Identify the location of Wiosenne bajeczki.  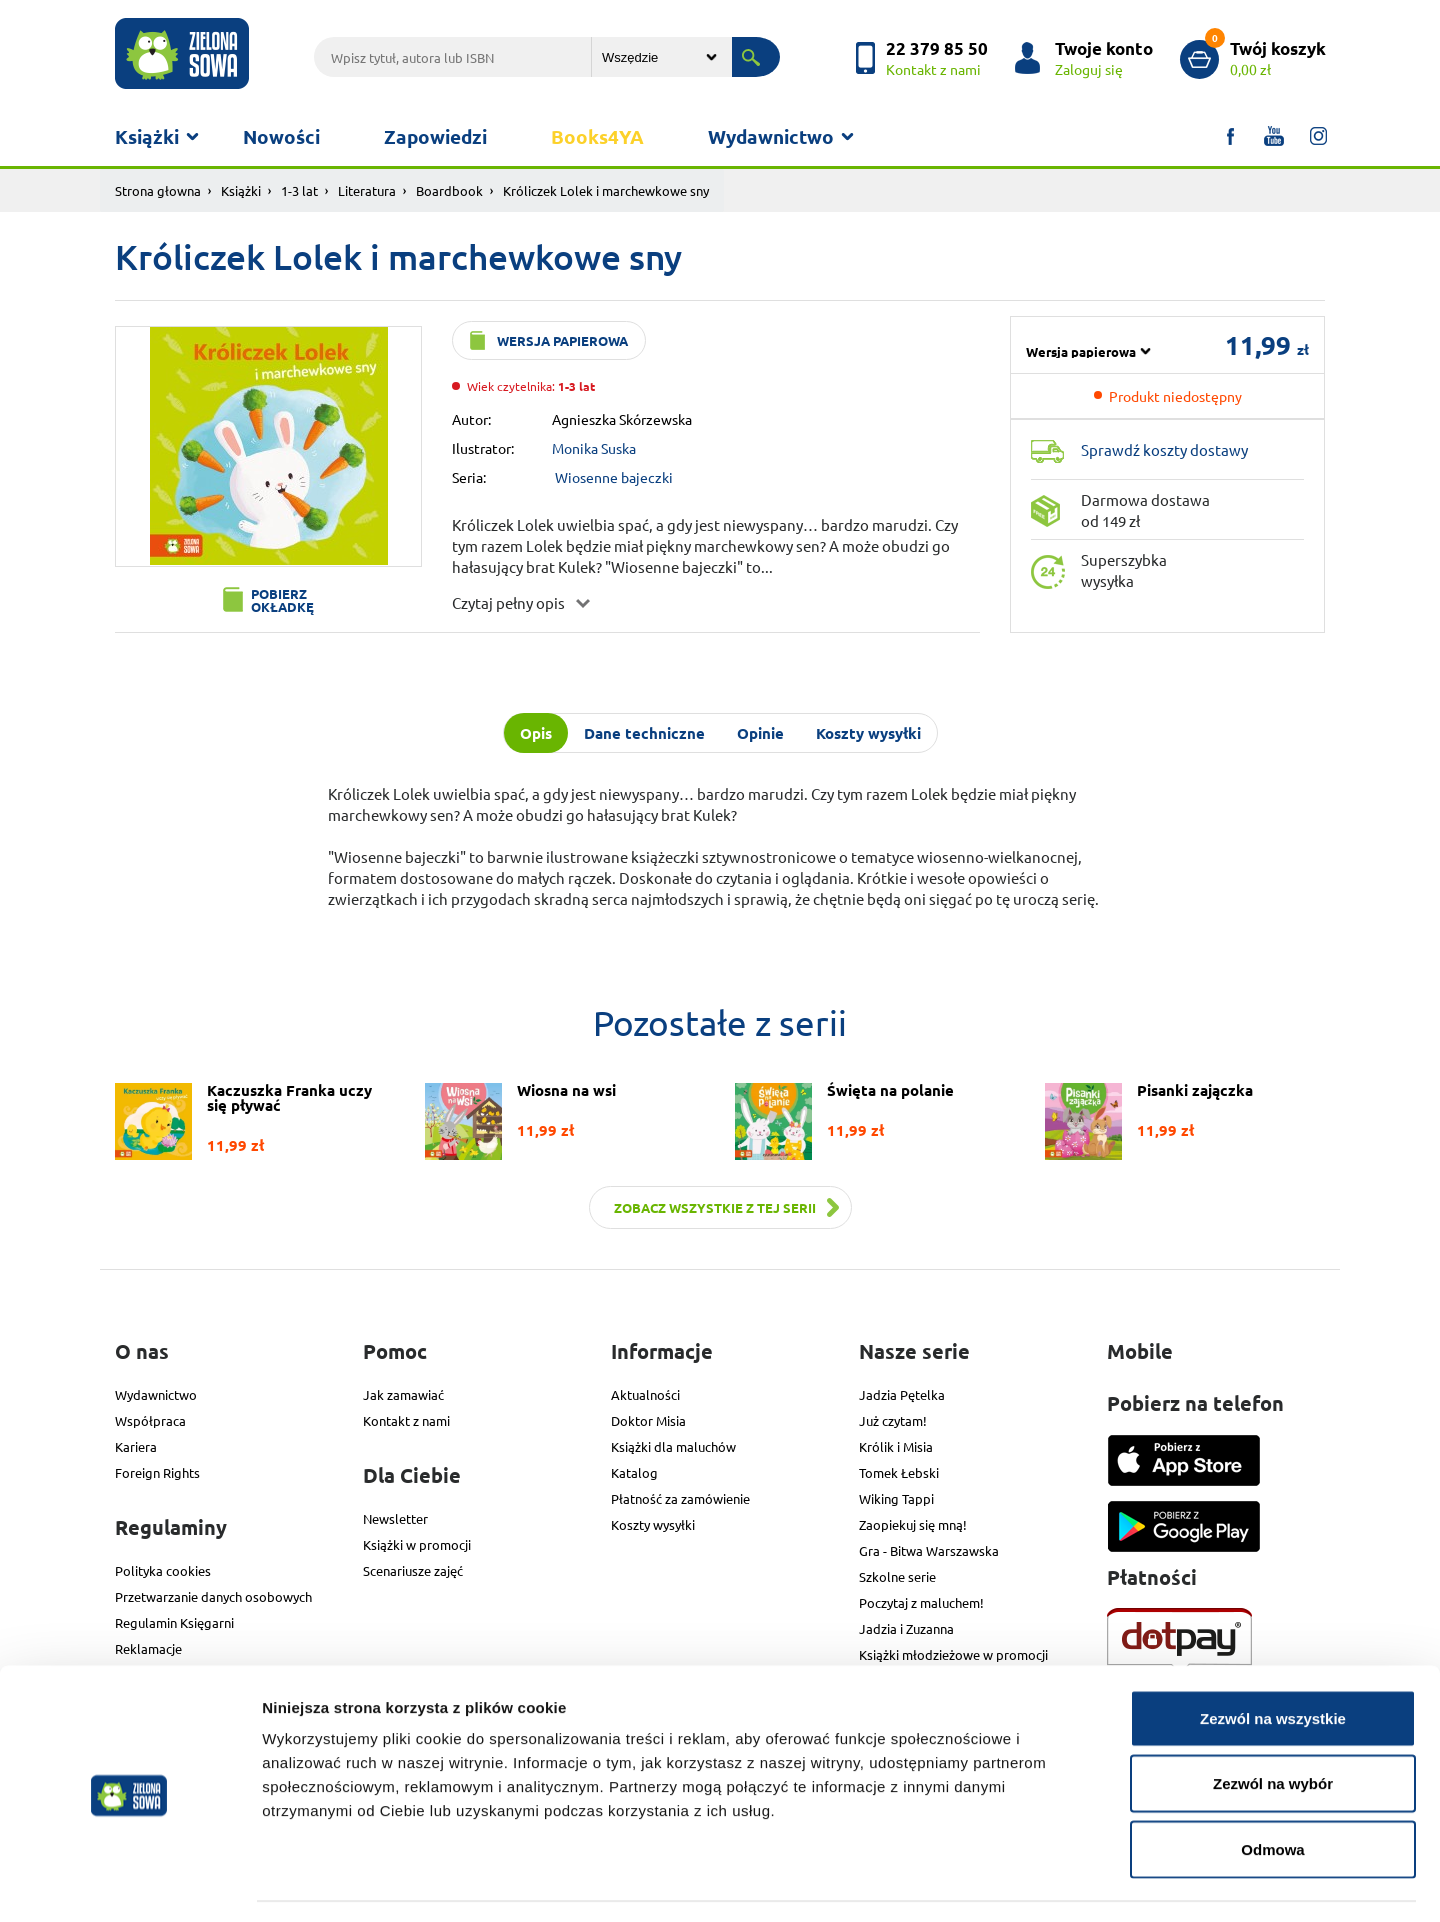
(614, 477).